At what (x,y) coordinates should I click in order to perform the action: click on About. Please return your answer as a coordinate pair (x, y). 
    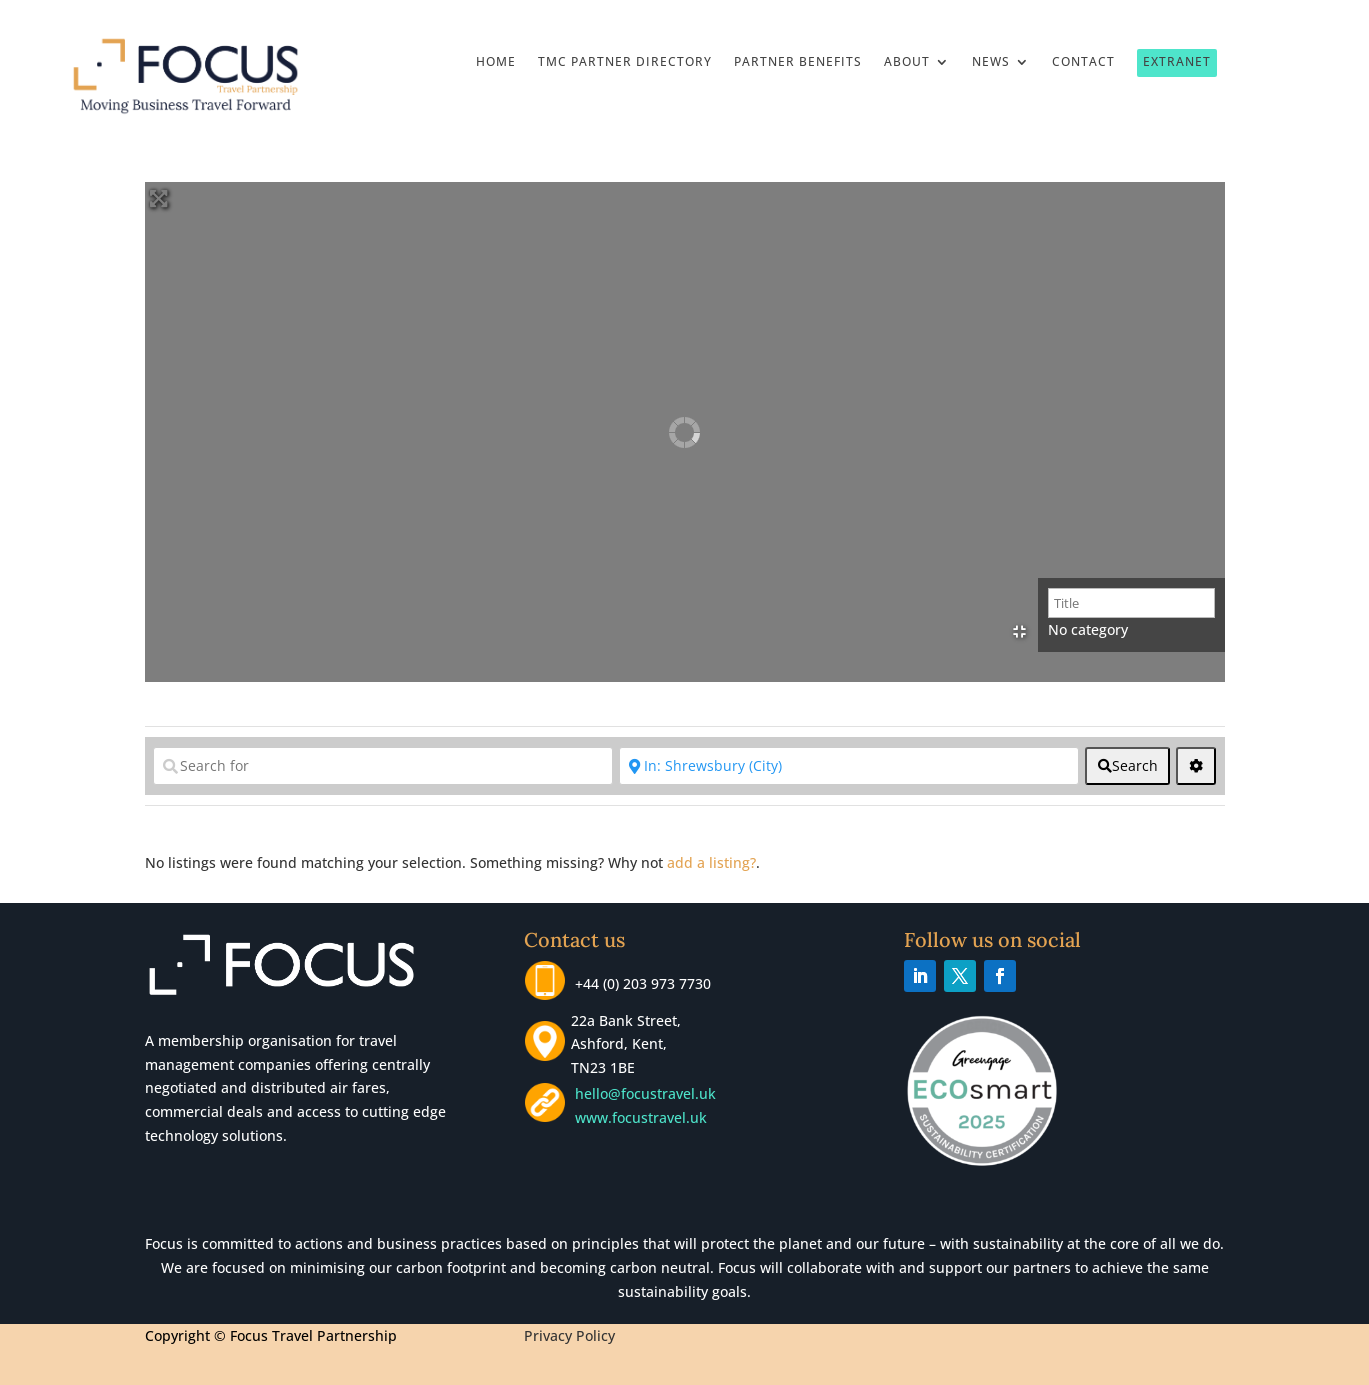
    Looking at the image, I should click on (907, 62).